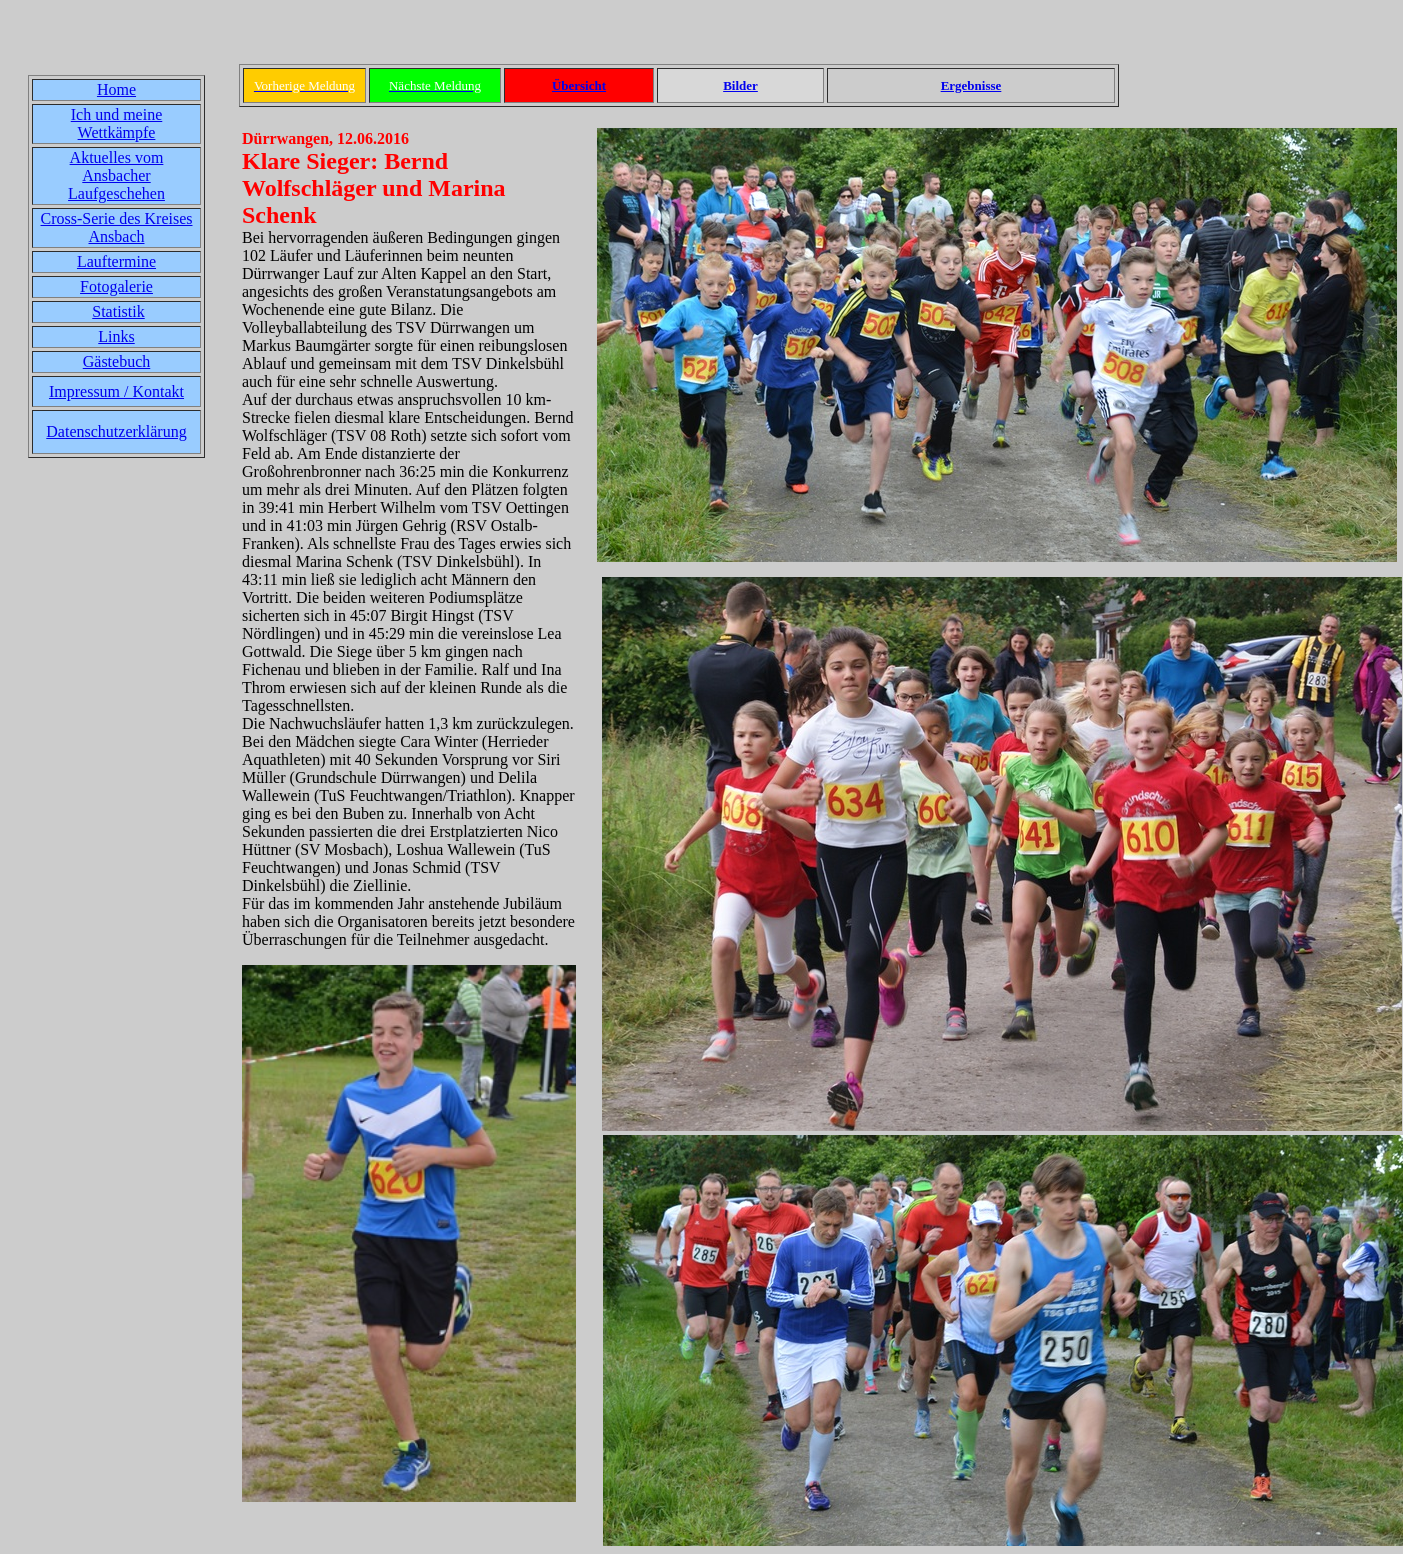 The width and height of the screenshot is (1403, 1554). I want to click on Links, so click(116, 336).